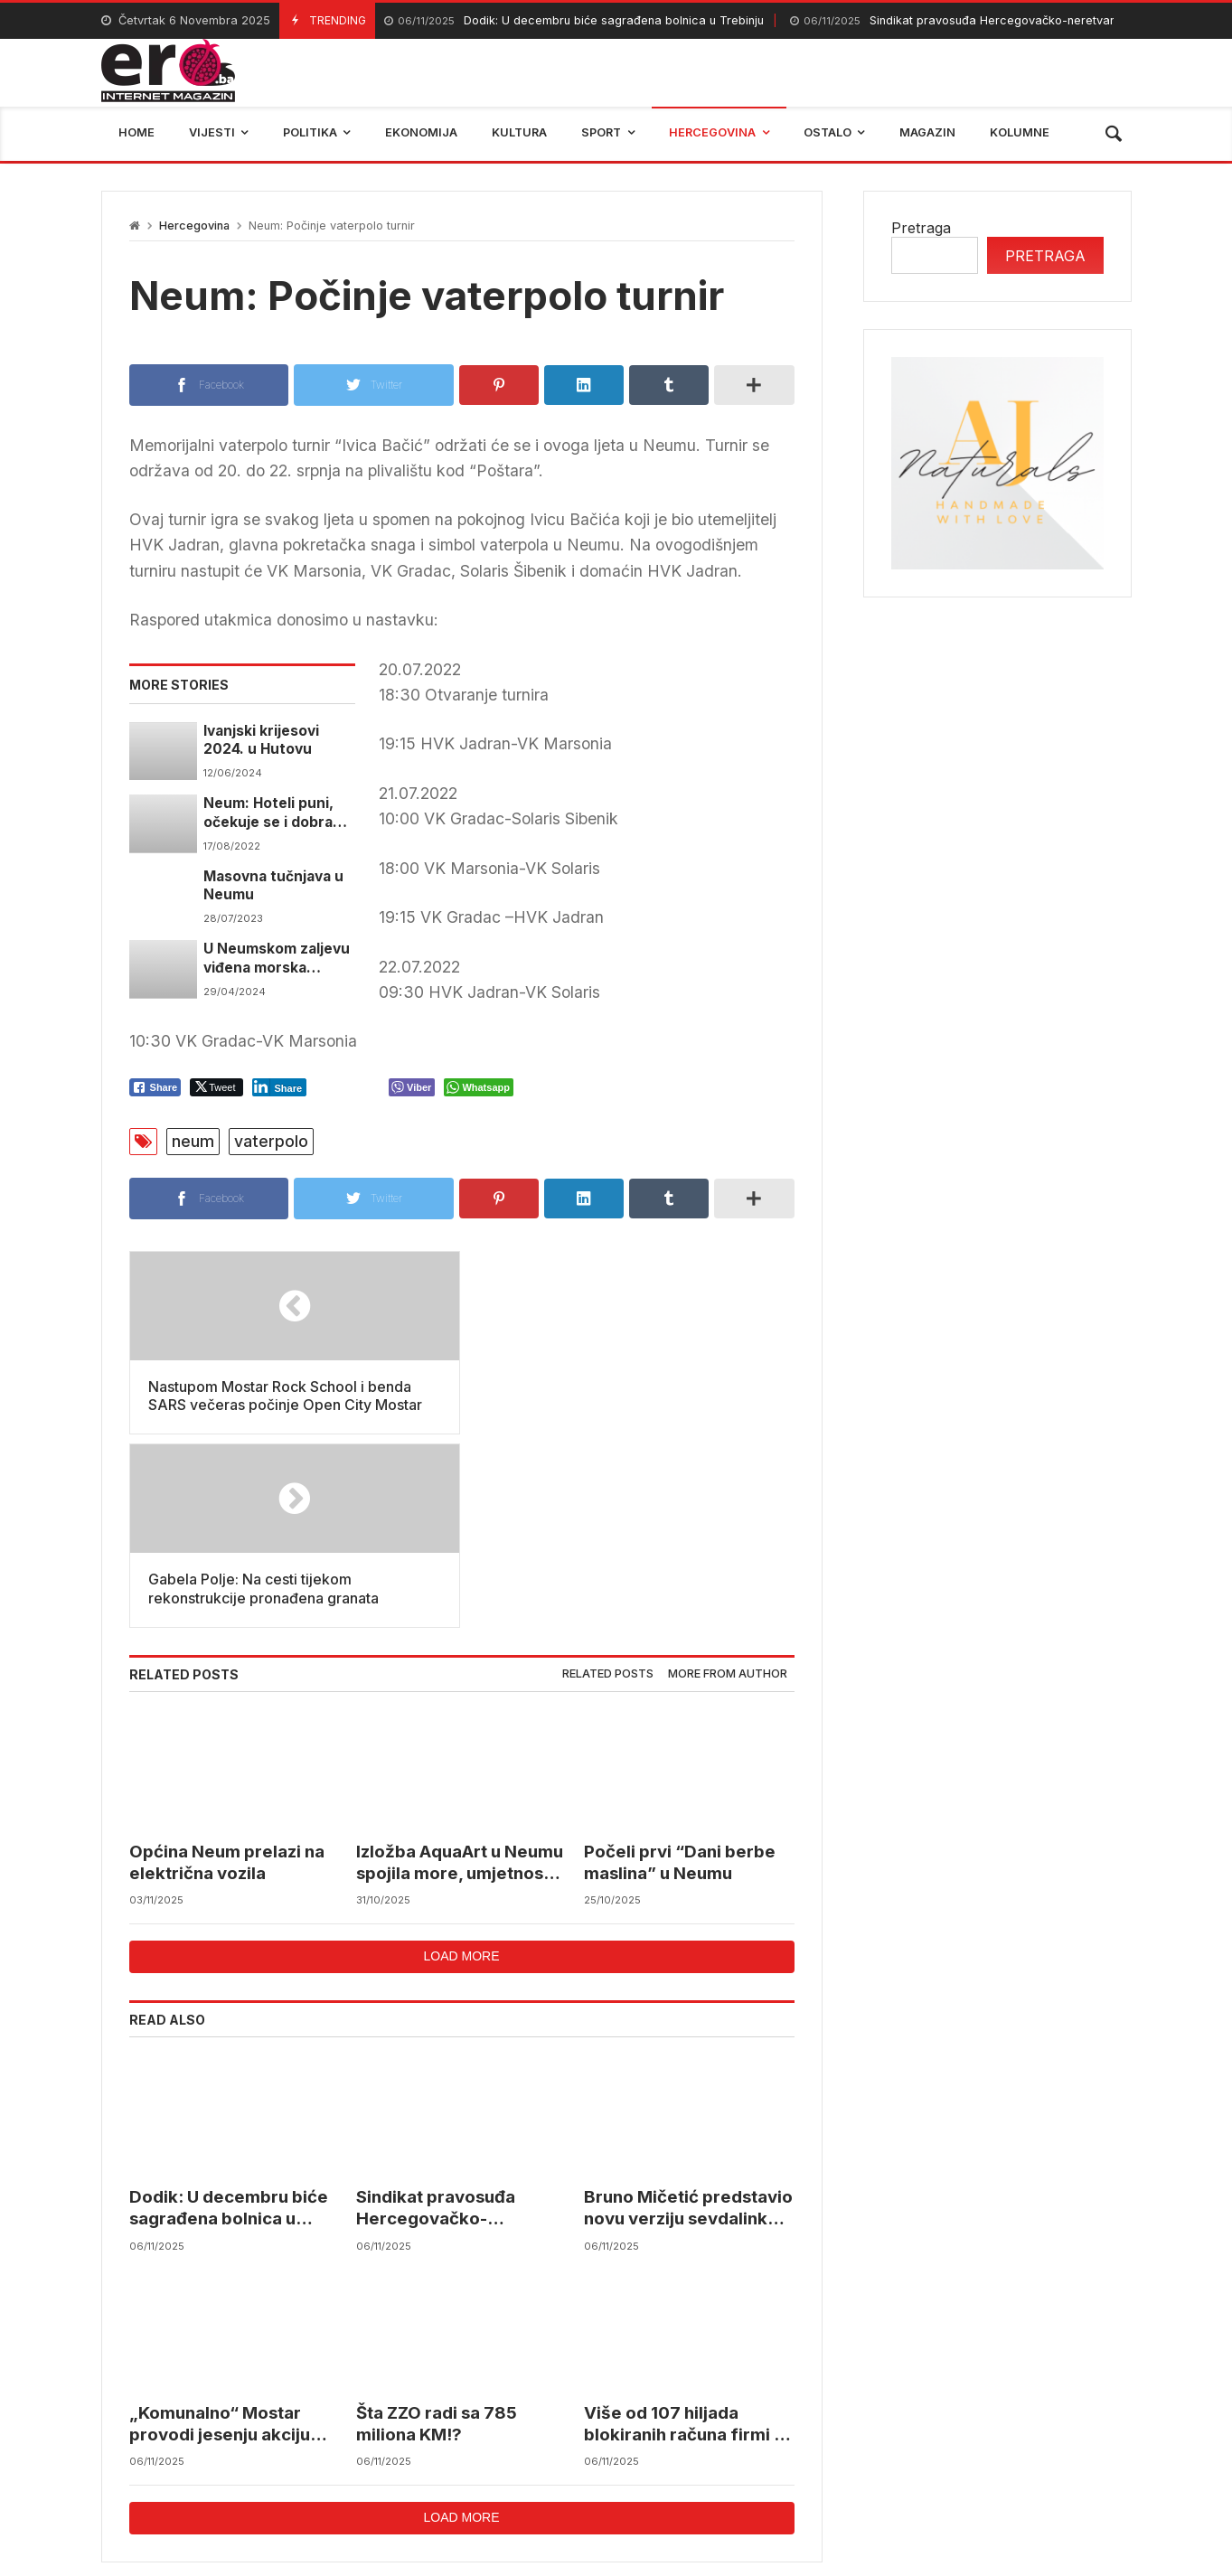 The height and width of the screenshot is (2576, 1232). What do you see at coordinates (279, 1087) in the screenshot?
I see `[LinkedIn Share]` at bounding box center [279, 1087].